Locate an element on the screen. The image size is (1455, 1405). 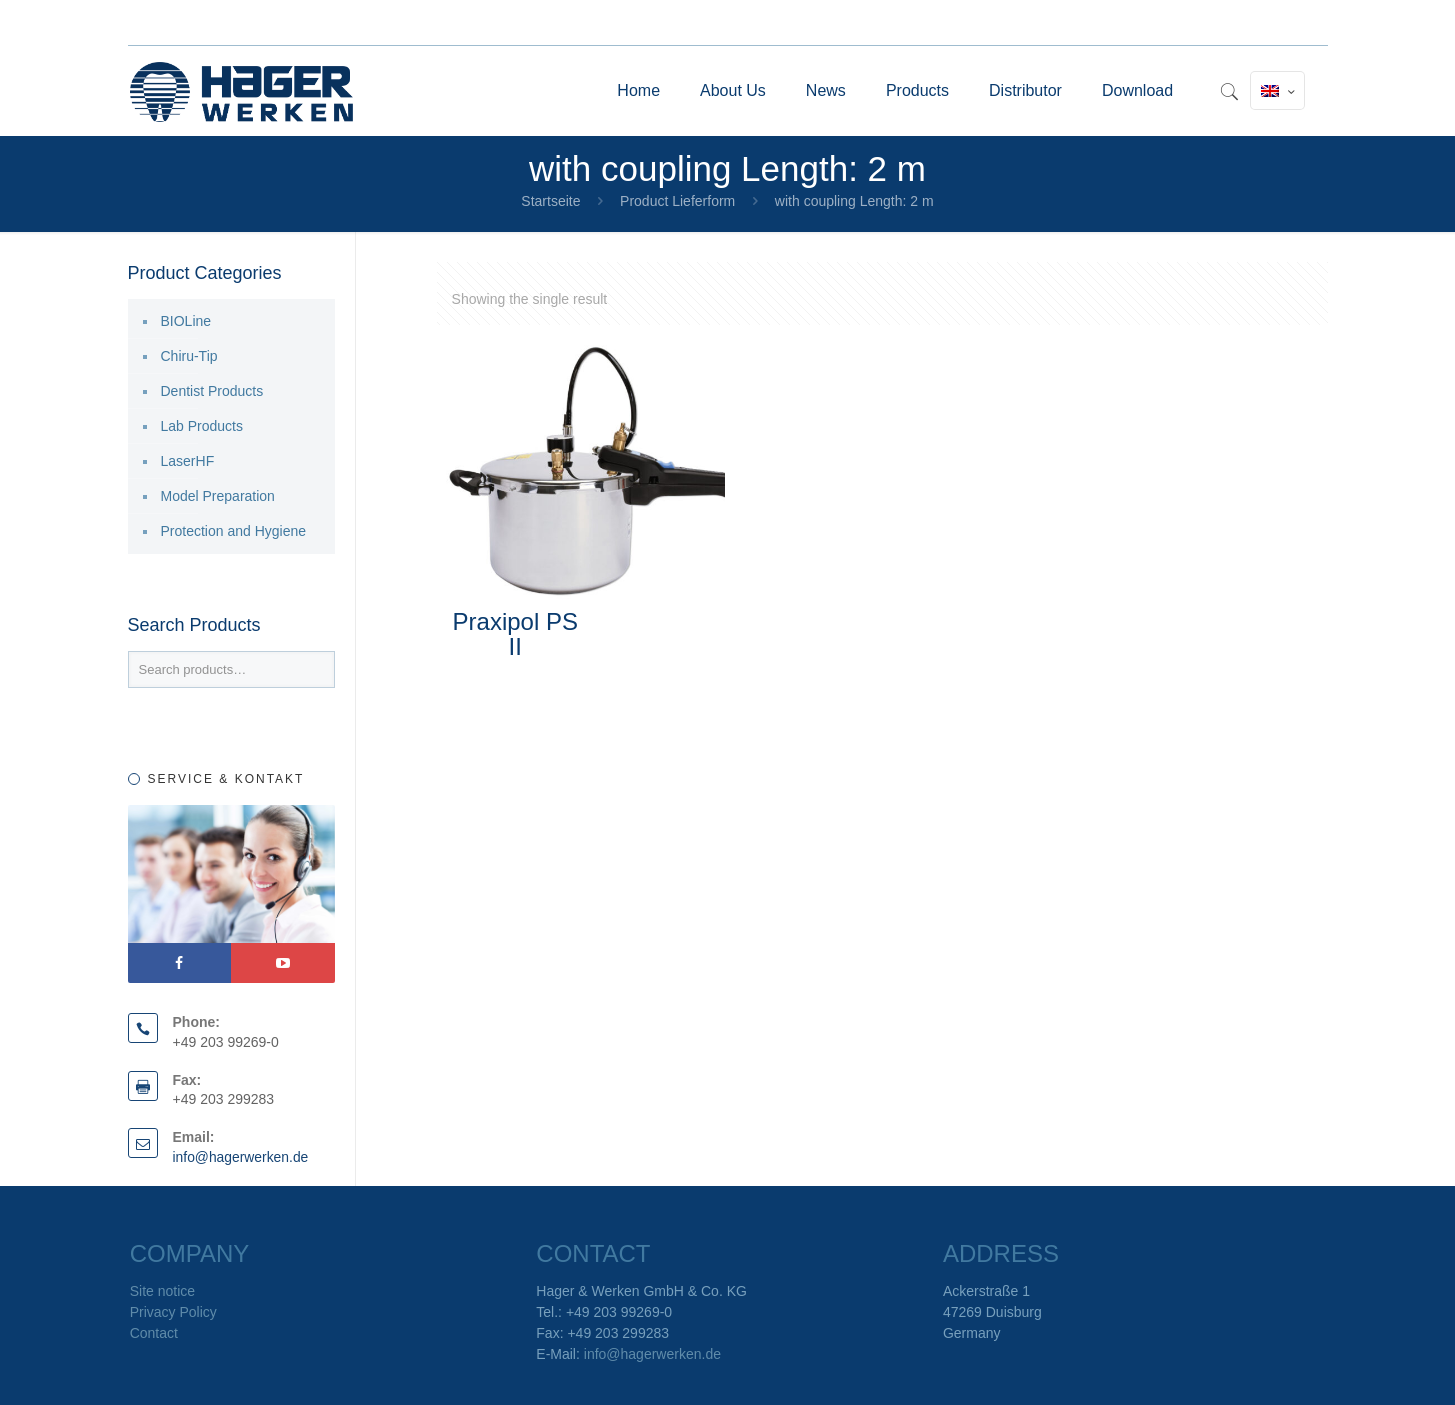
Contact is located at coordinates (154, 1333).